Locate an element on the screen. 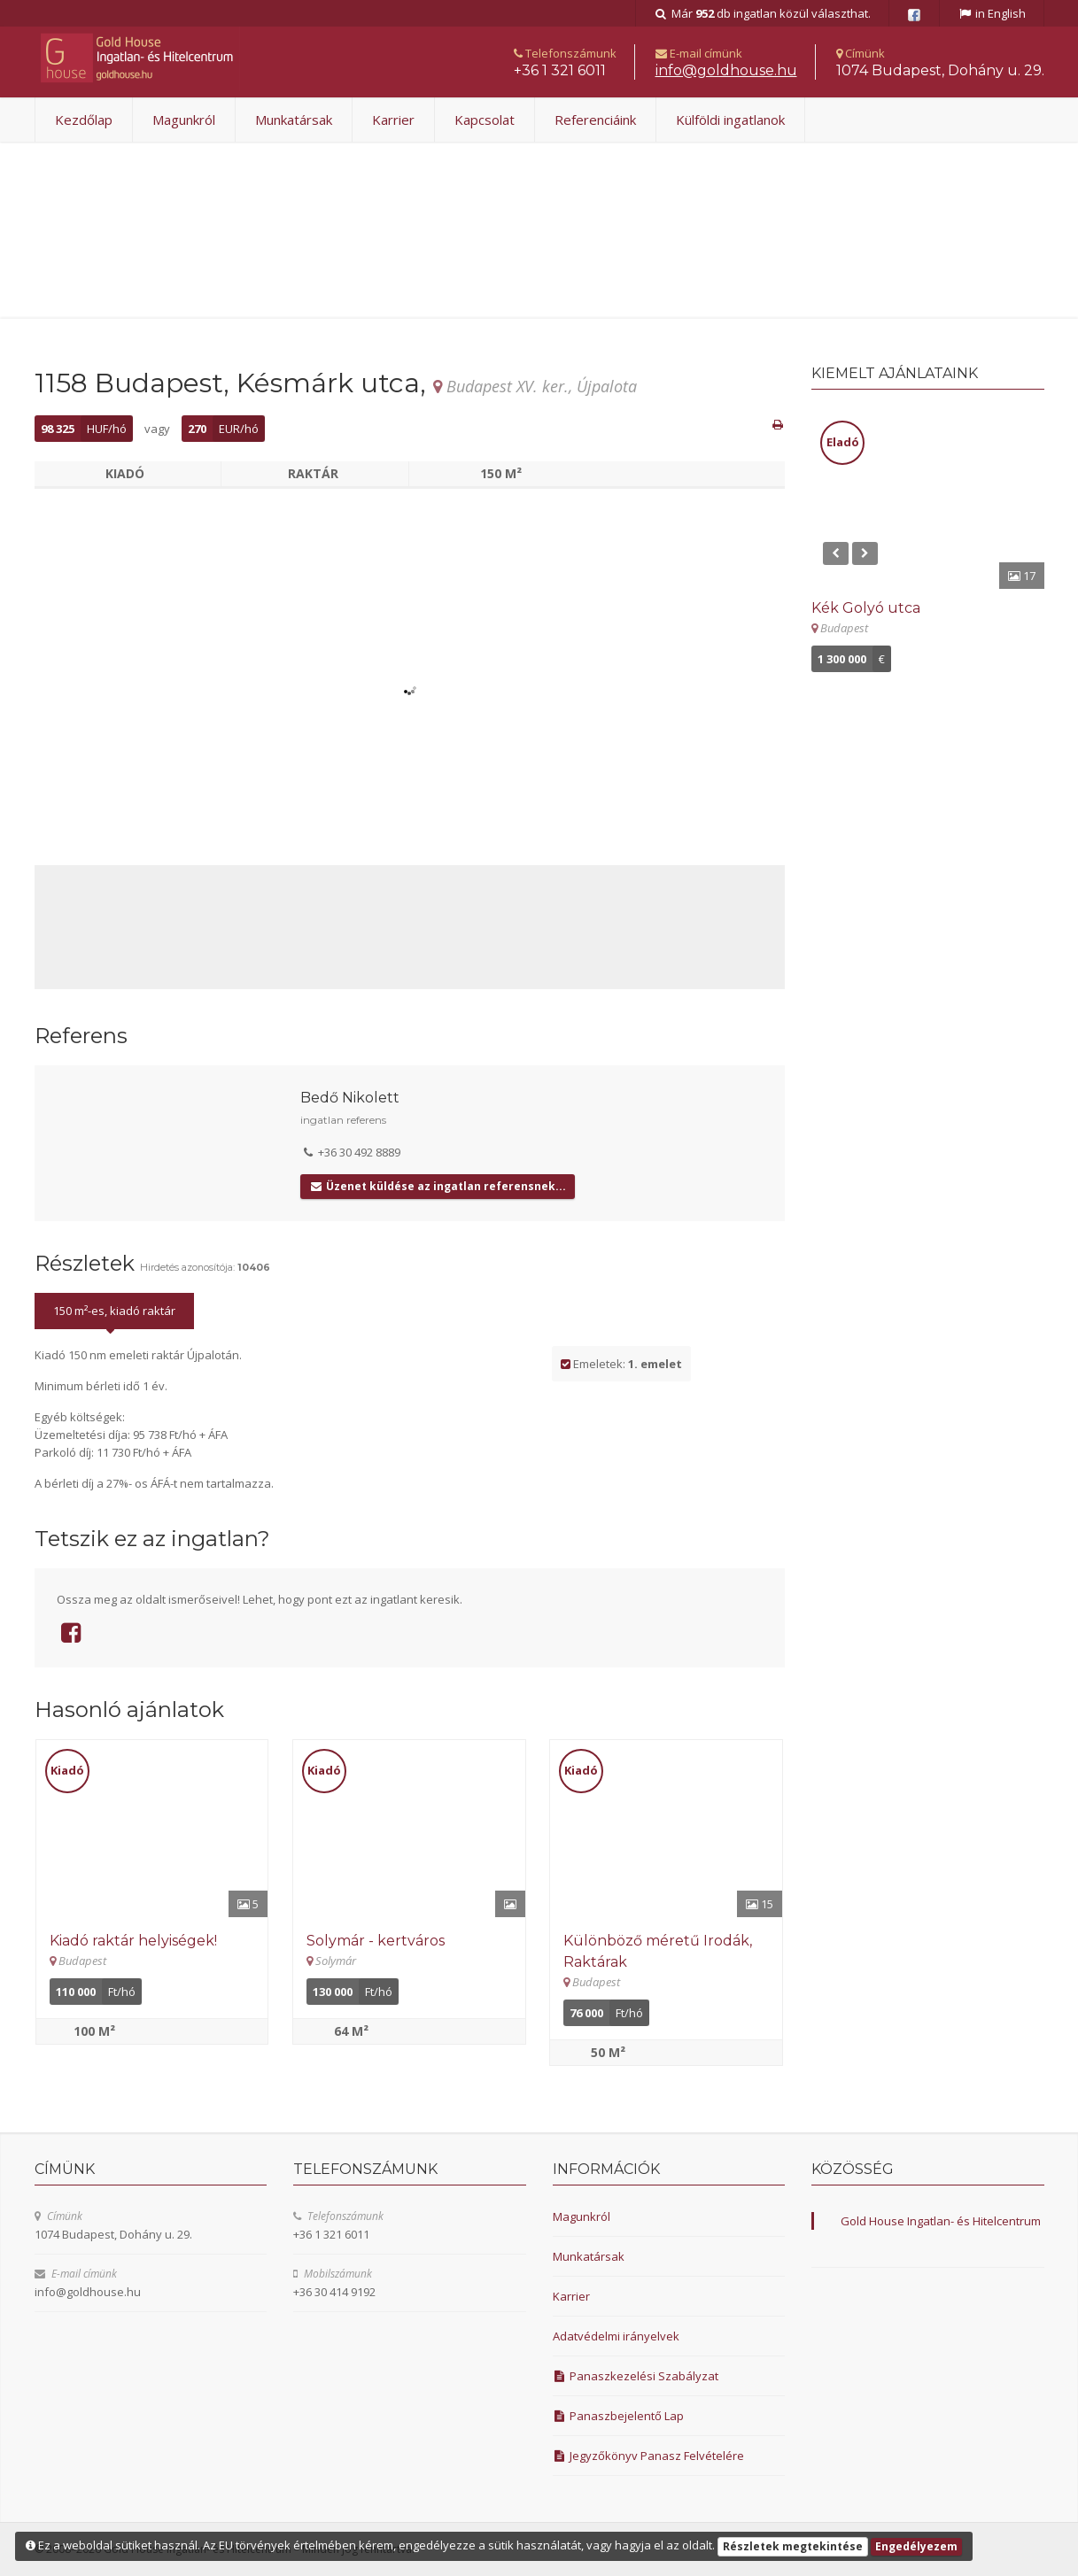  Engedélyezem is located at coordinates (916, 2546).